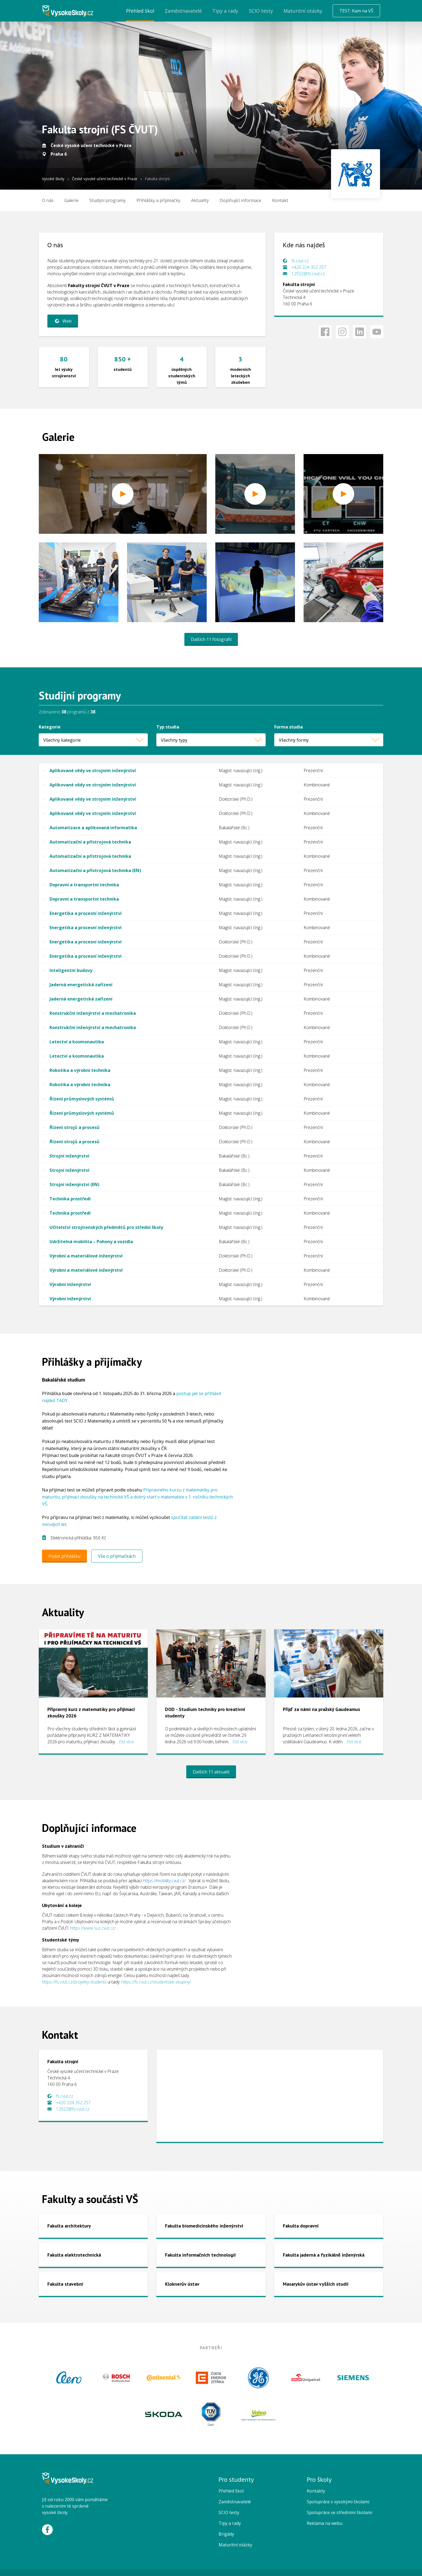 The height and width of the screenshot is (2576, 422). Describe the element at coordinates (226, 2534) in the screenshot. I see `Brigády` at that location.